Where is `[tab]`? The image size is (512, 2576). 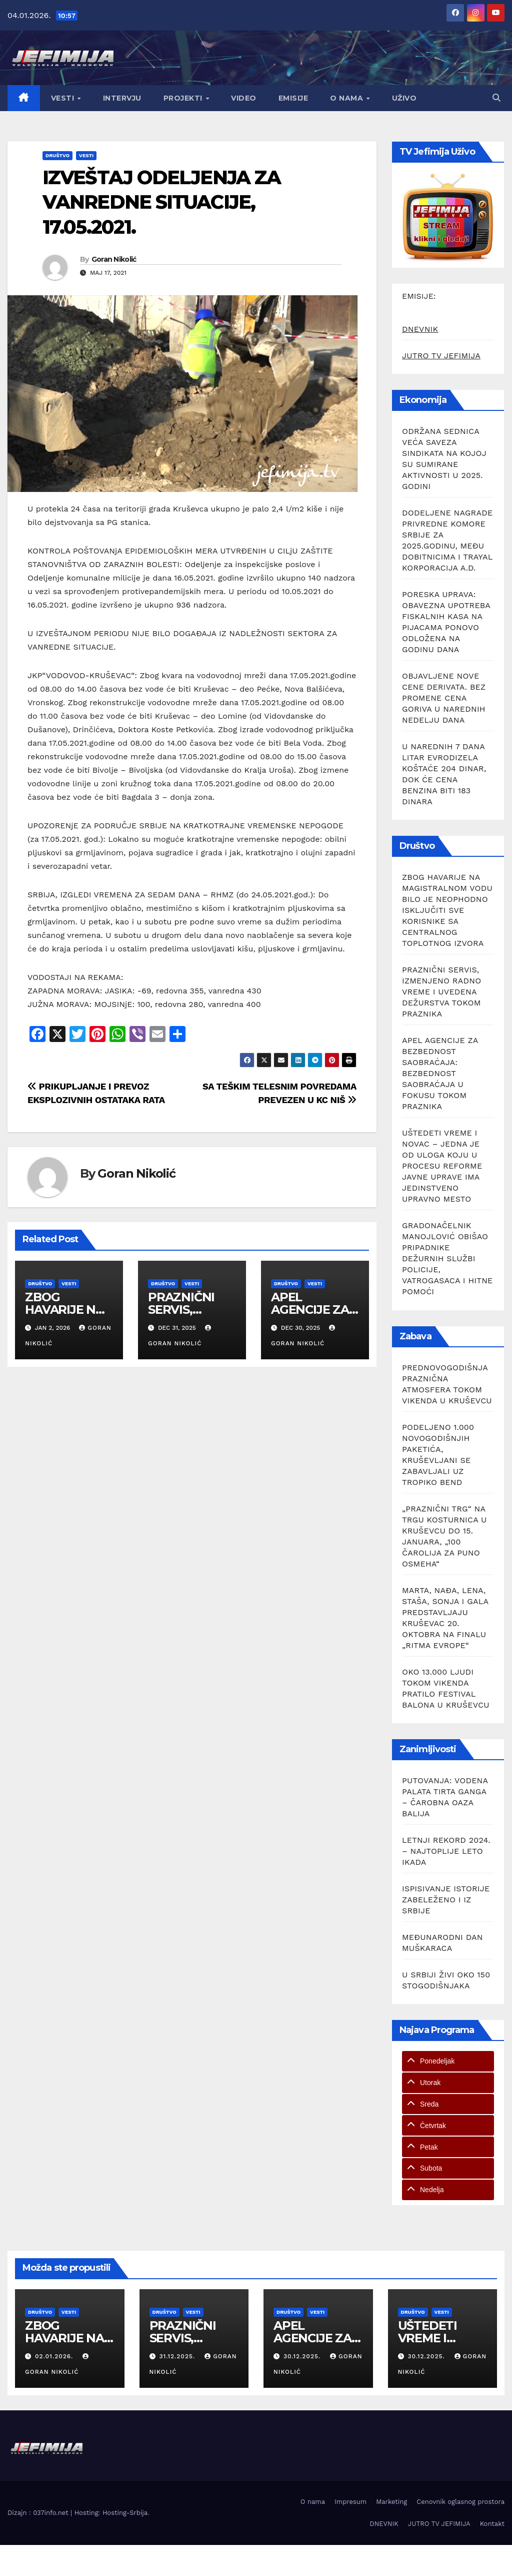
[tab] is located at coordinates (448, 2061).